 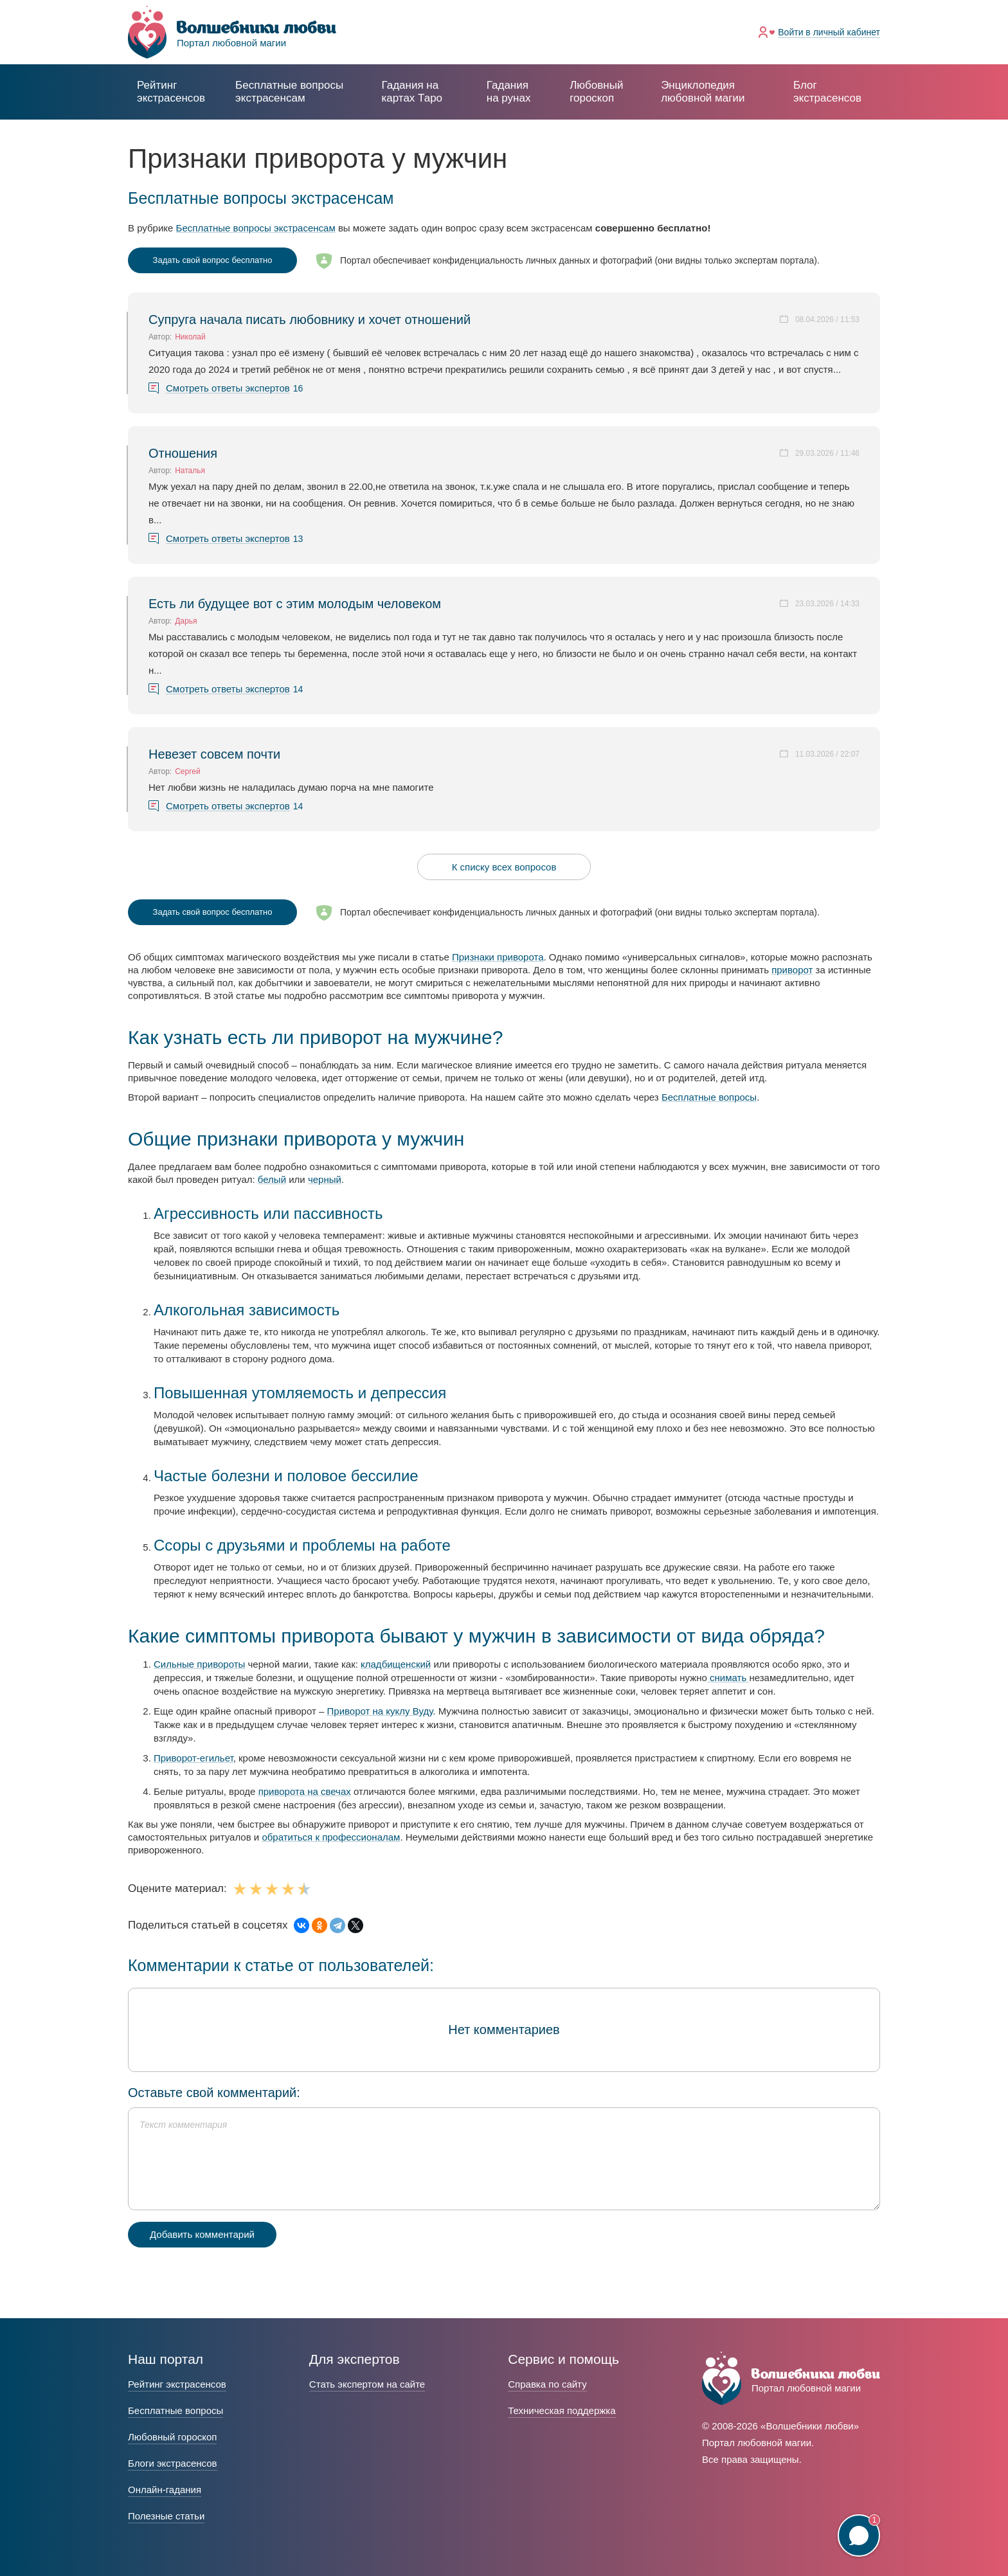 I want to click on Справка по сайту, so click(x=547, y=2384).